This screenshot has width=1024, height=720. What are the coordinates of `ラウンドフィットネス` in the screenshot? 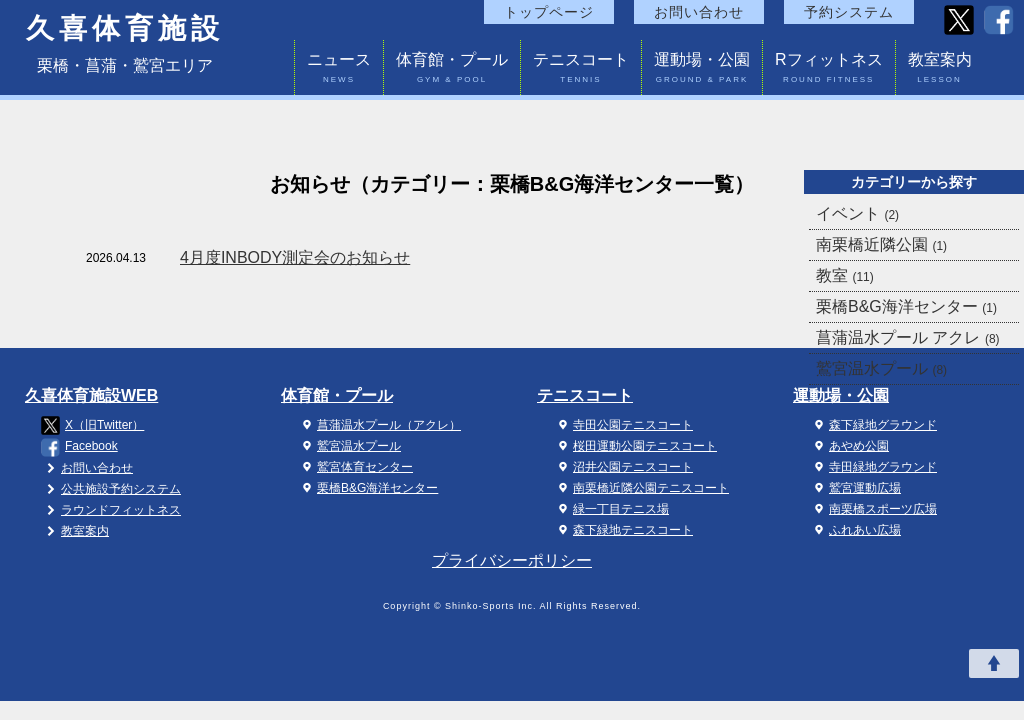 It's located at (111, 510).